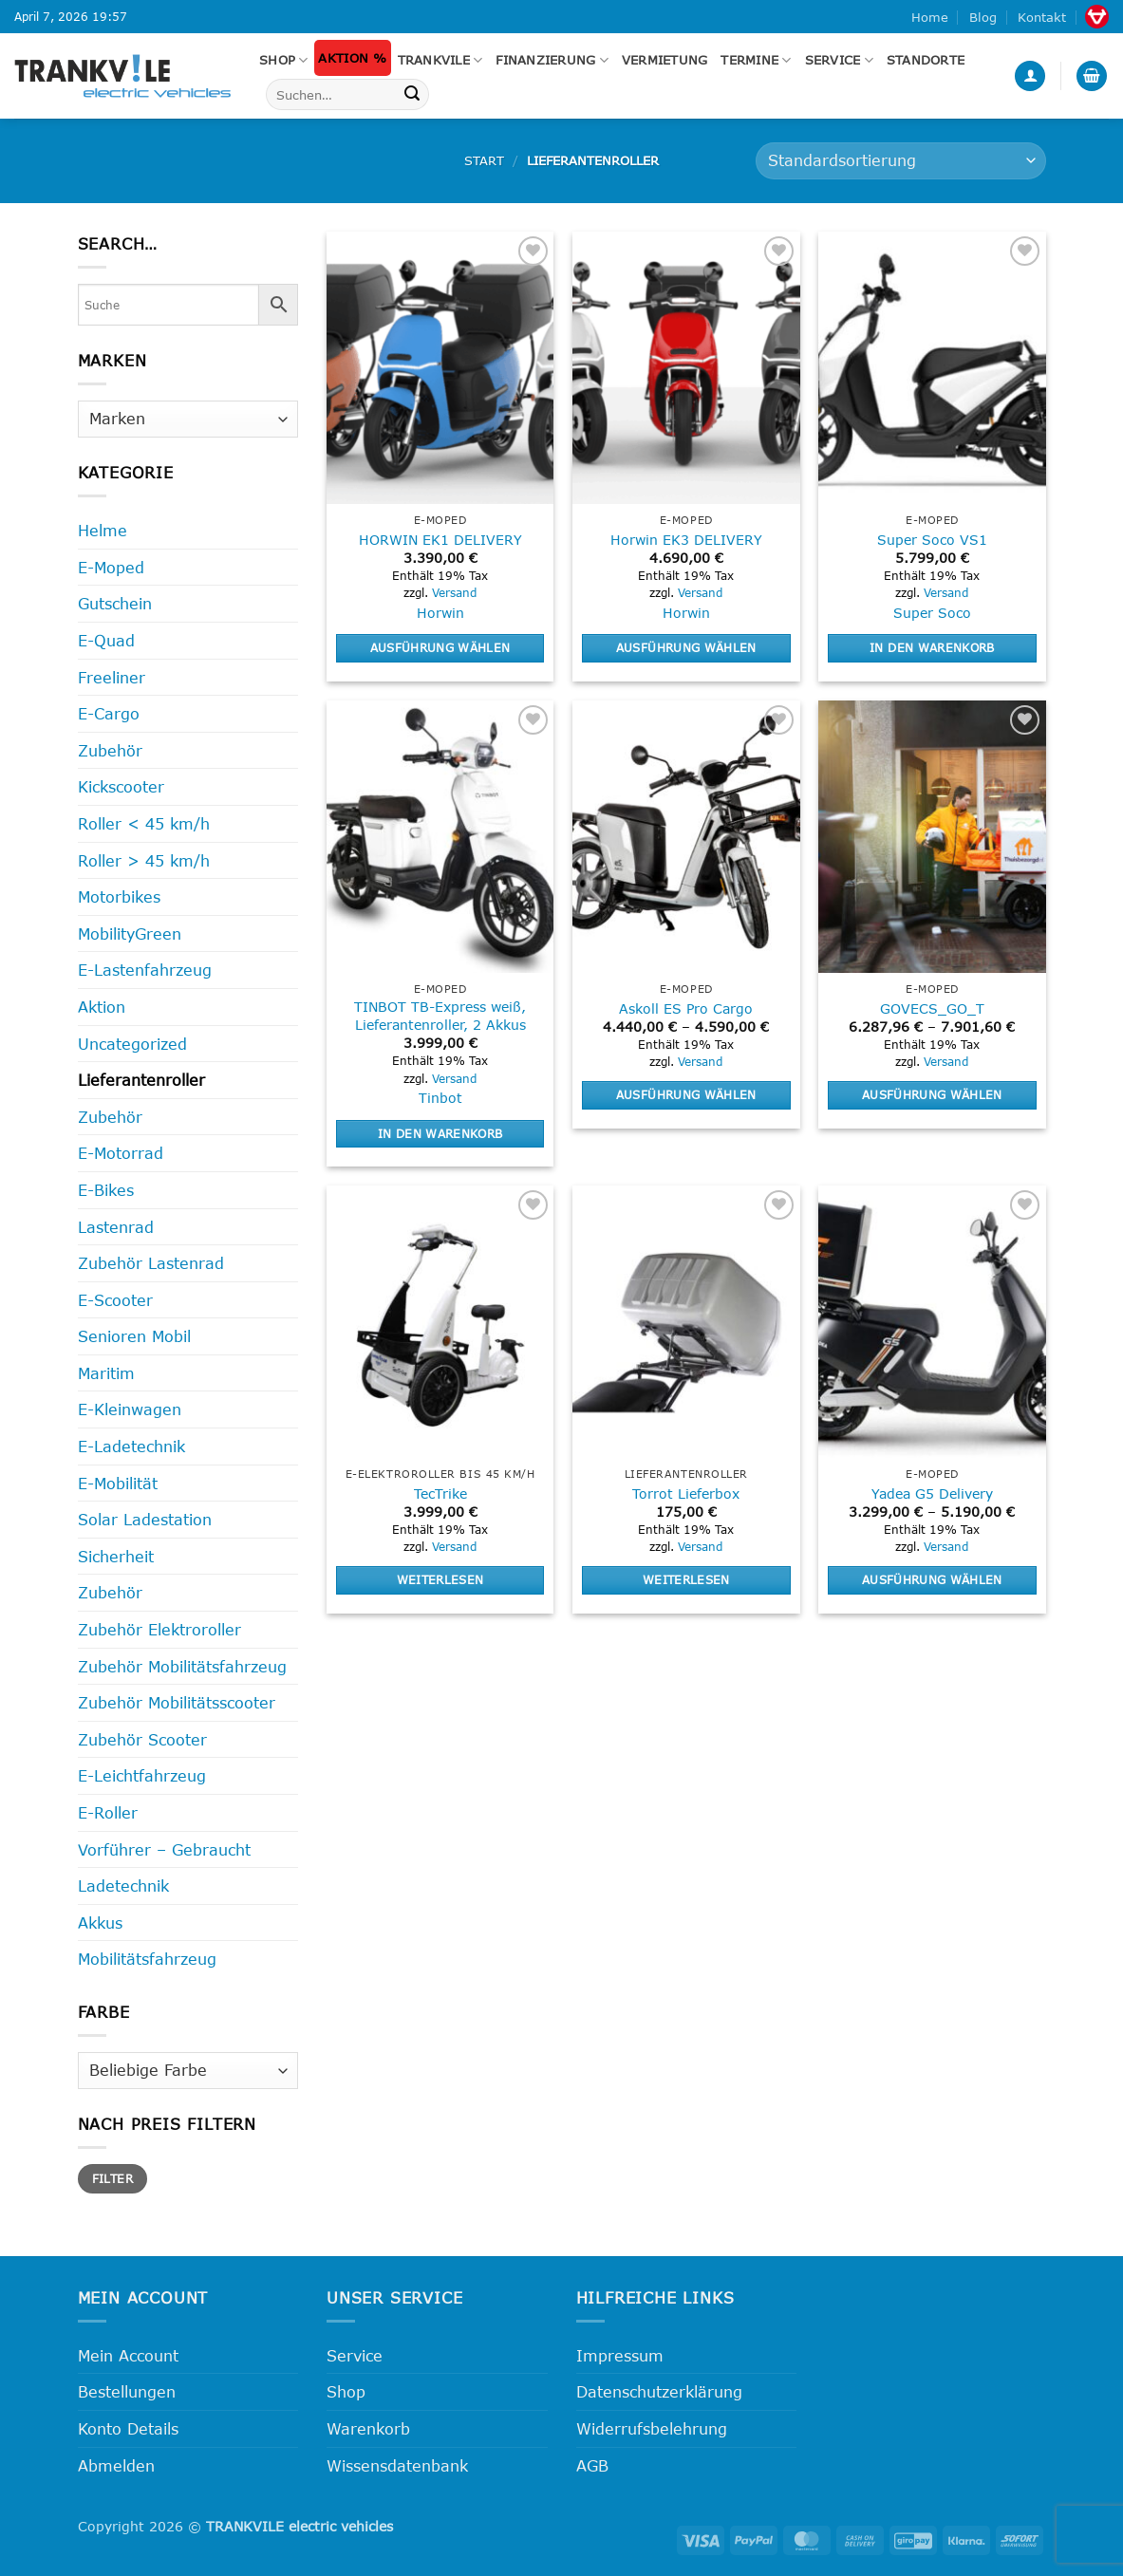 The image size is (1123, 2576). What do you see at coordinates (839, 60) in the screenshot?
I see `Service` at bounding box center [839, 60].